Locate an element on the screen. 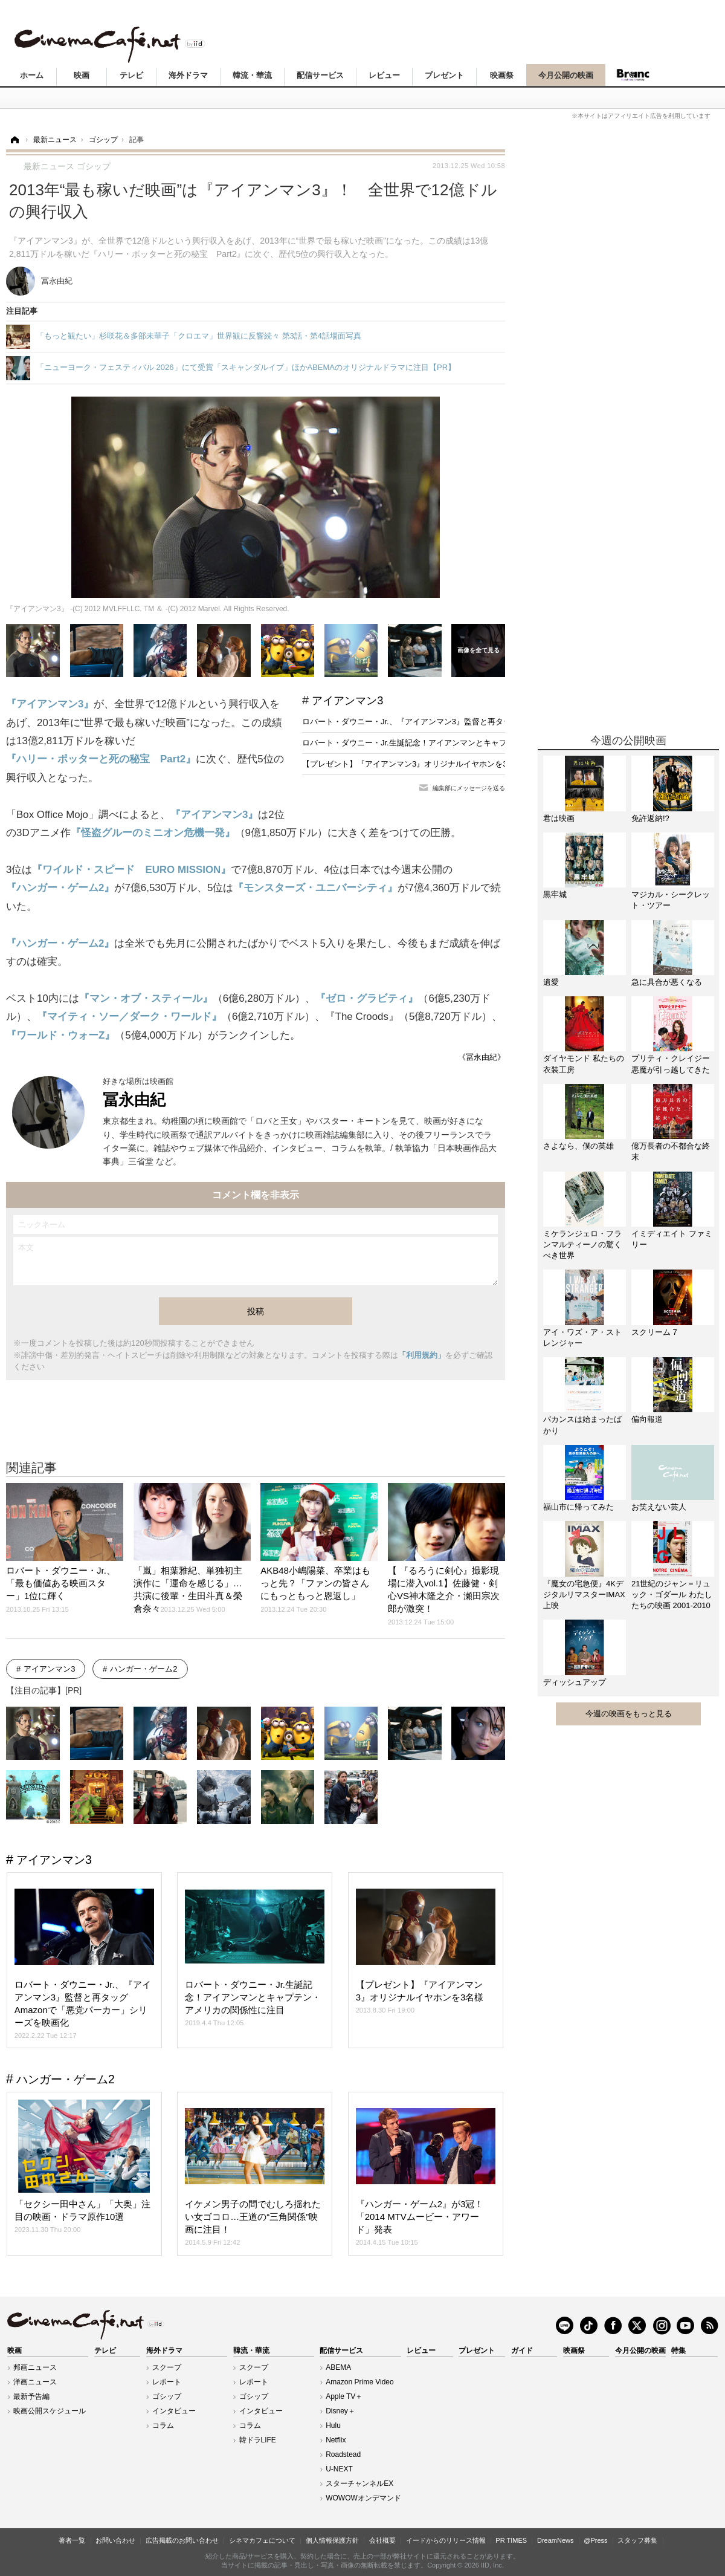  『マイティ・ソー／ダーク・ワールド』 is located at coordinates (129, 1016).